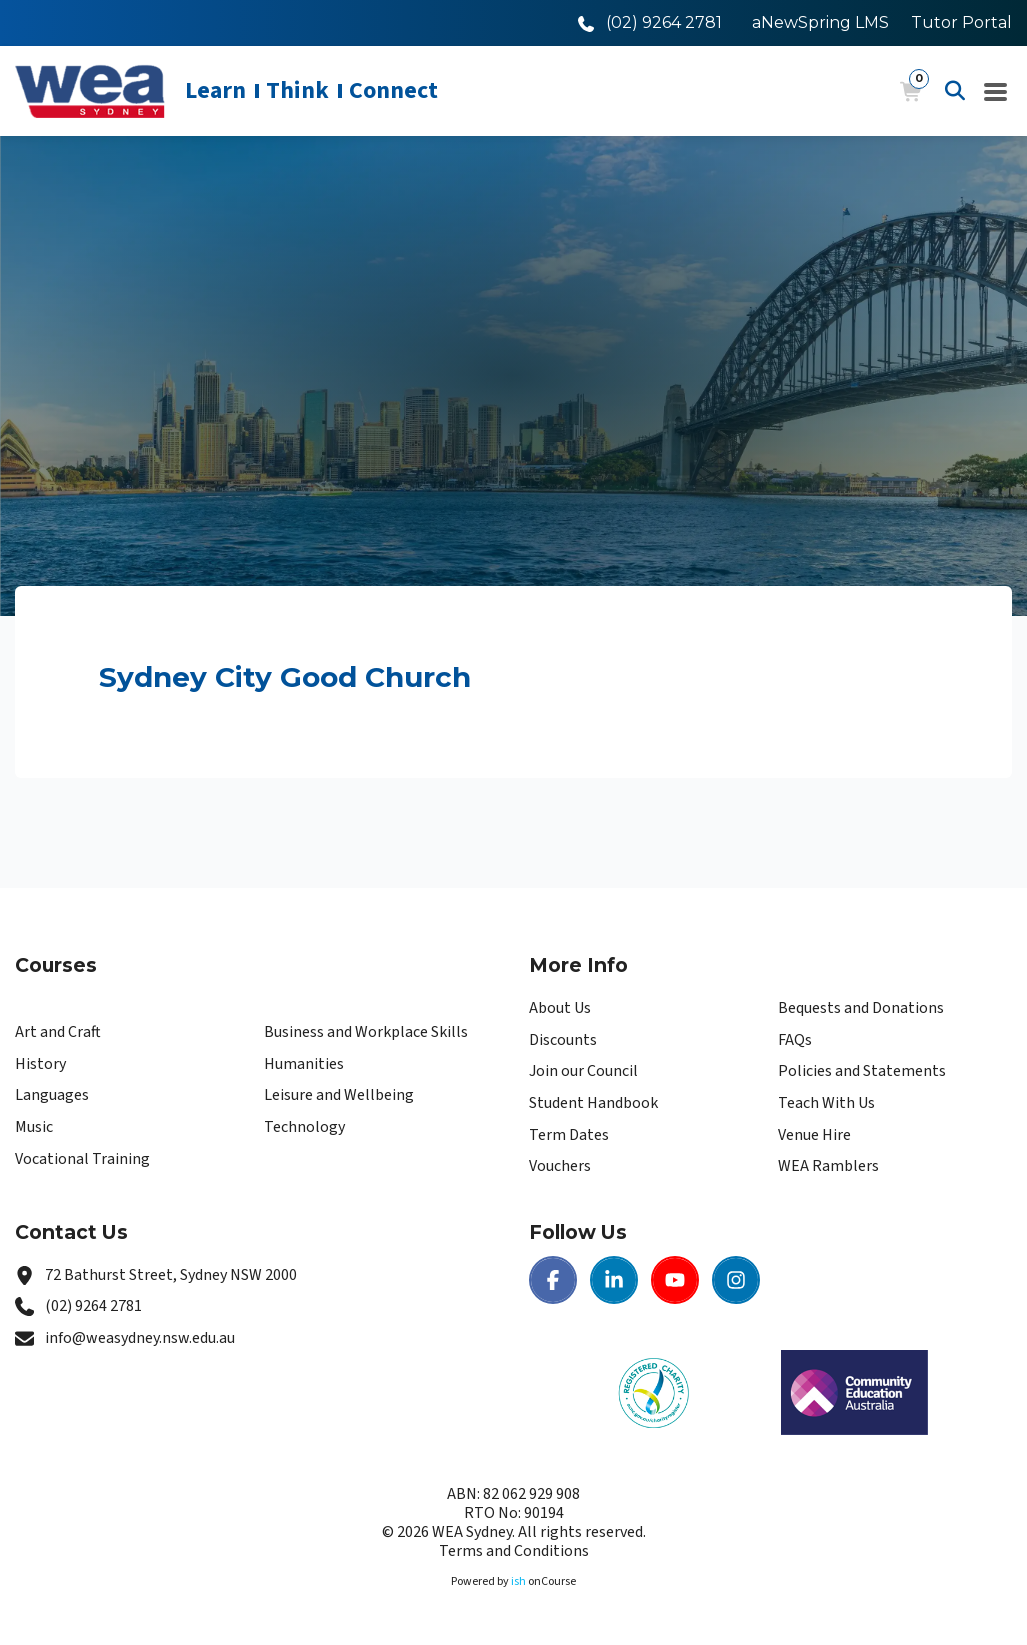 This screenshot has width=1027, height=1645. What do you see at coordinates (52, 1095) in the screenshot?
I see `Languages` at bounding box center [52, 1095].